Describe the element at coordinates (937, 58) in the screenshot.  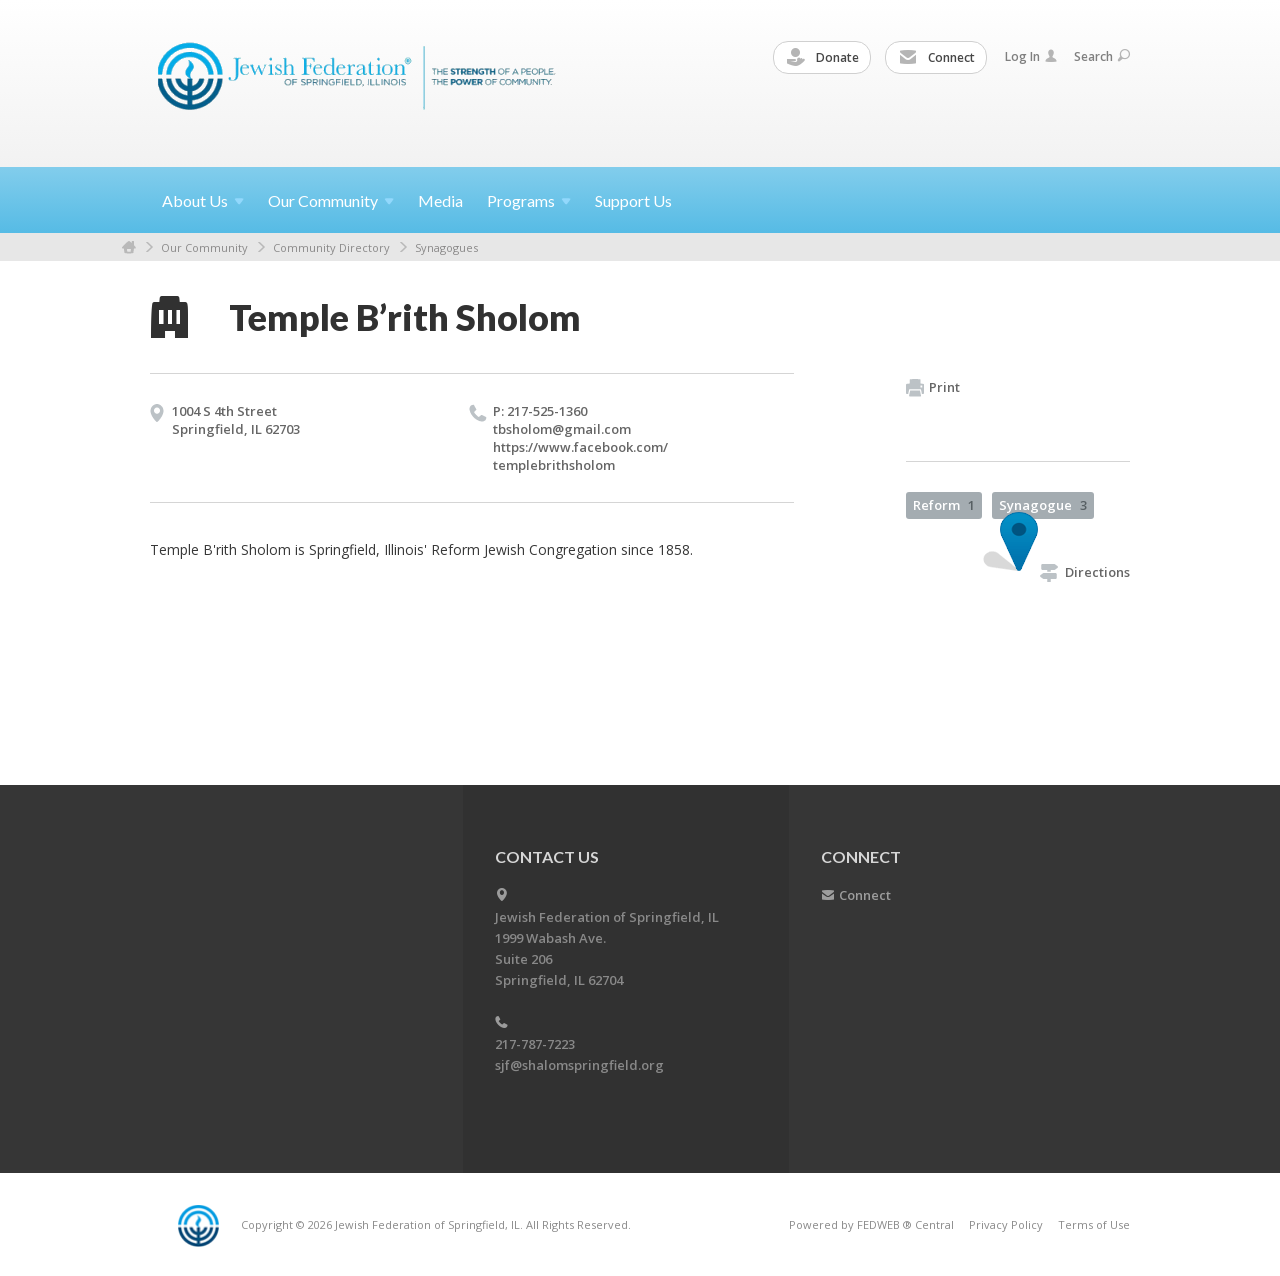
I see `Connect` at that location.